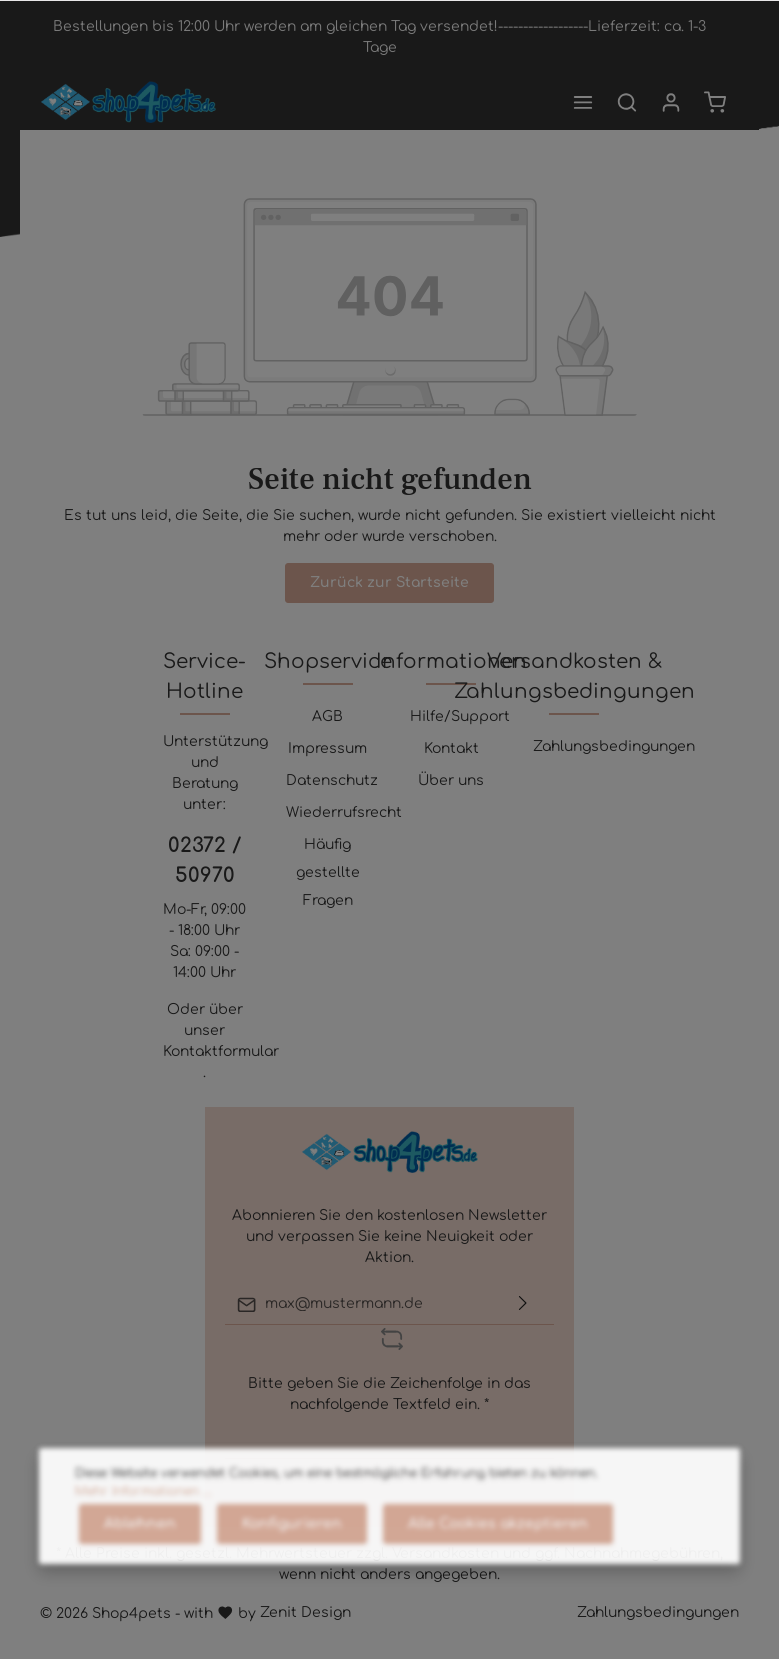 The height and width of the screenshot is (1659, 779). What do you see at coordinates (715, 102) in the screenshot?
I see `[Warenkorb]` at bounding box center [715, 102].